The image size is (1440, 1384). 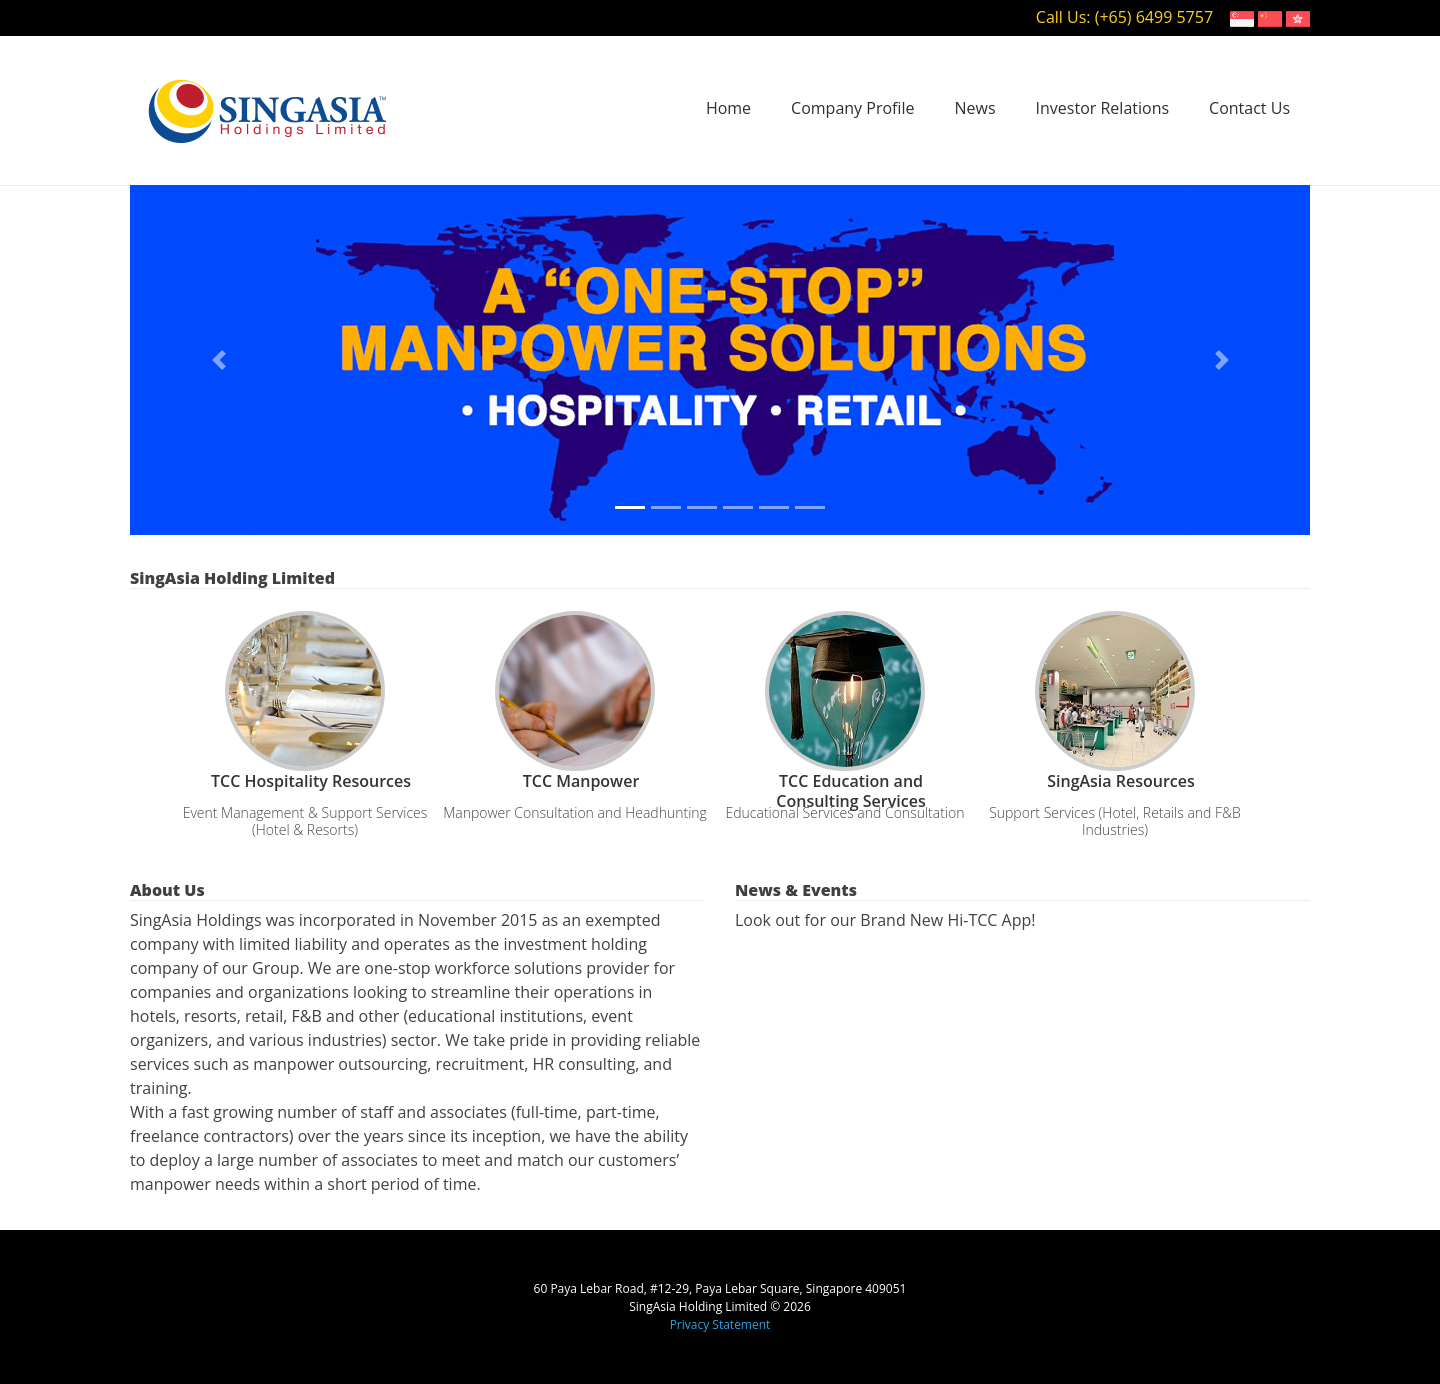 I want to click on News, so click(x=975, y=108).